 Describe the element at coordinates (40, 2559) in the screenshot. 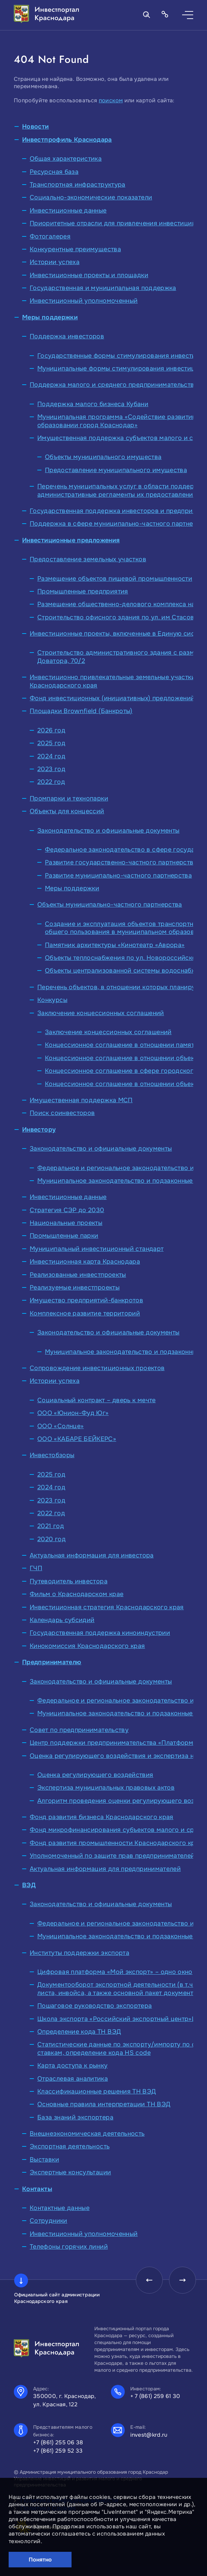

I see `Понятно` at that location.